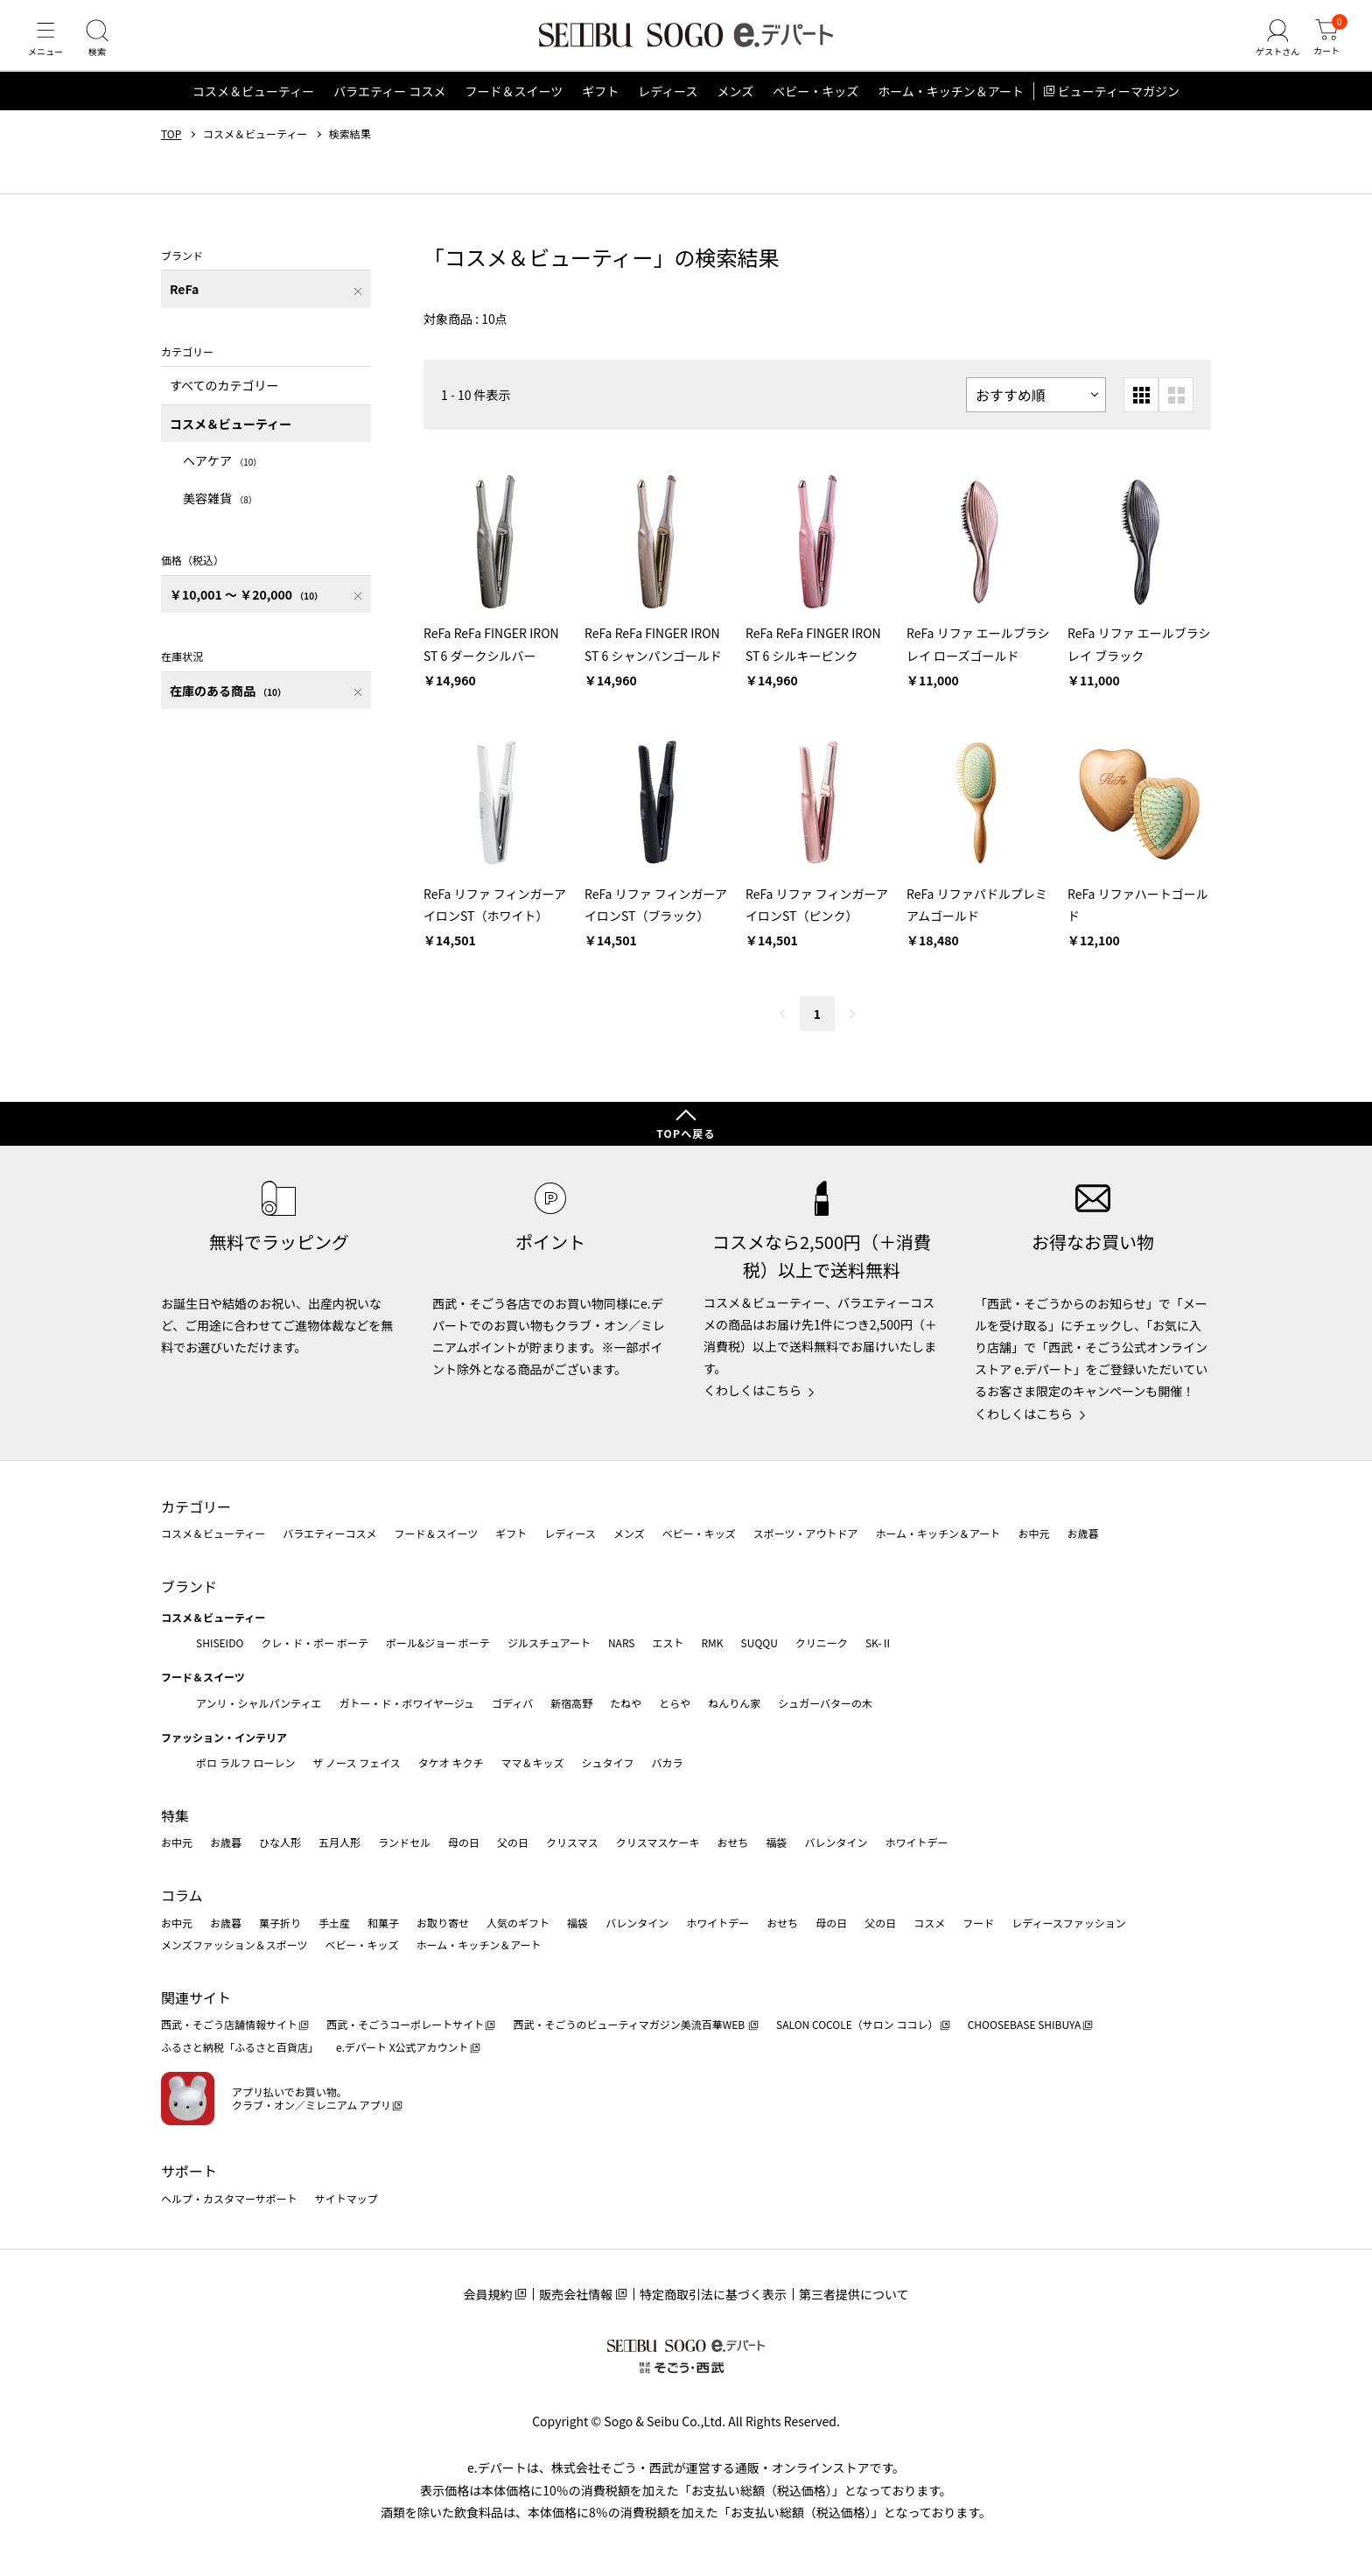 The image size is (1372, 2576). Describe the element at coordinates (736, 108) in the screenshot. I see `メンズ` at that location.